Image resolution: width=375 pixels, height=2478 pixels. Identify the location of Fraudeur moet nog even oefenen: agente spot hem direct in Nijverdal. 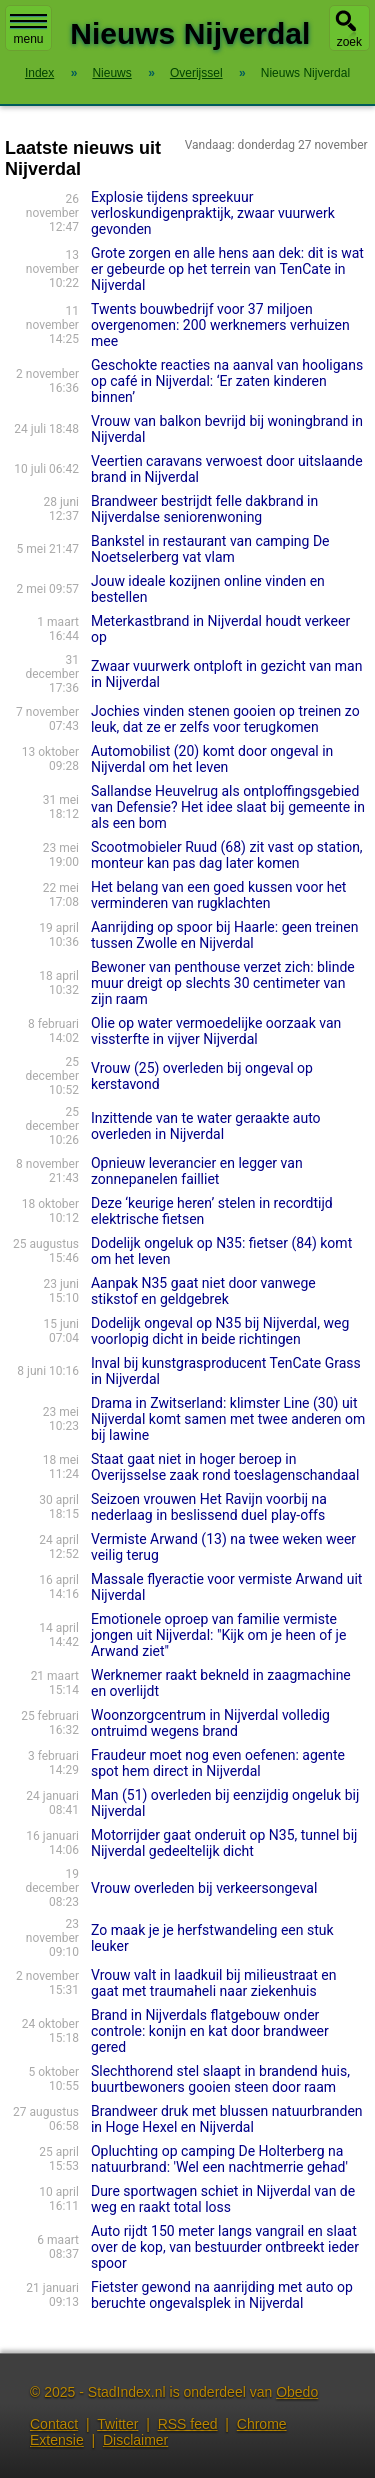
(218, 1763).